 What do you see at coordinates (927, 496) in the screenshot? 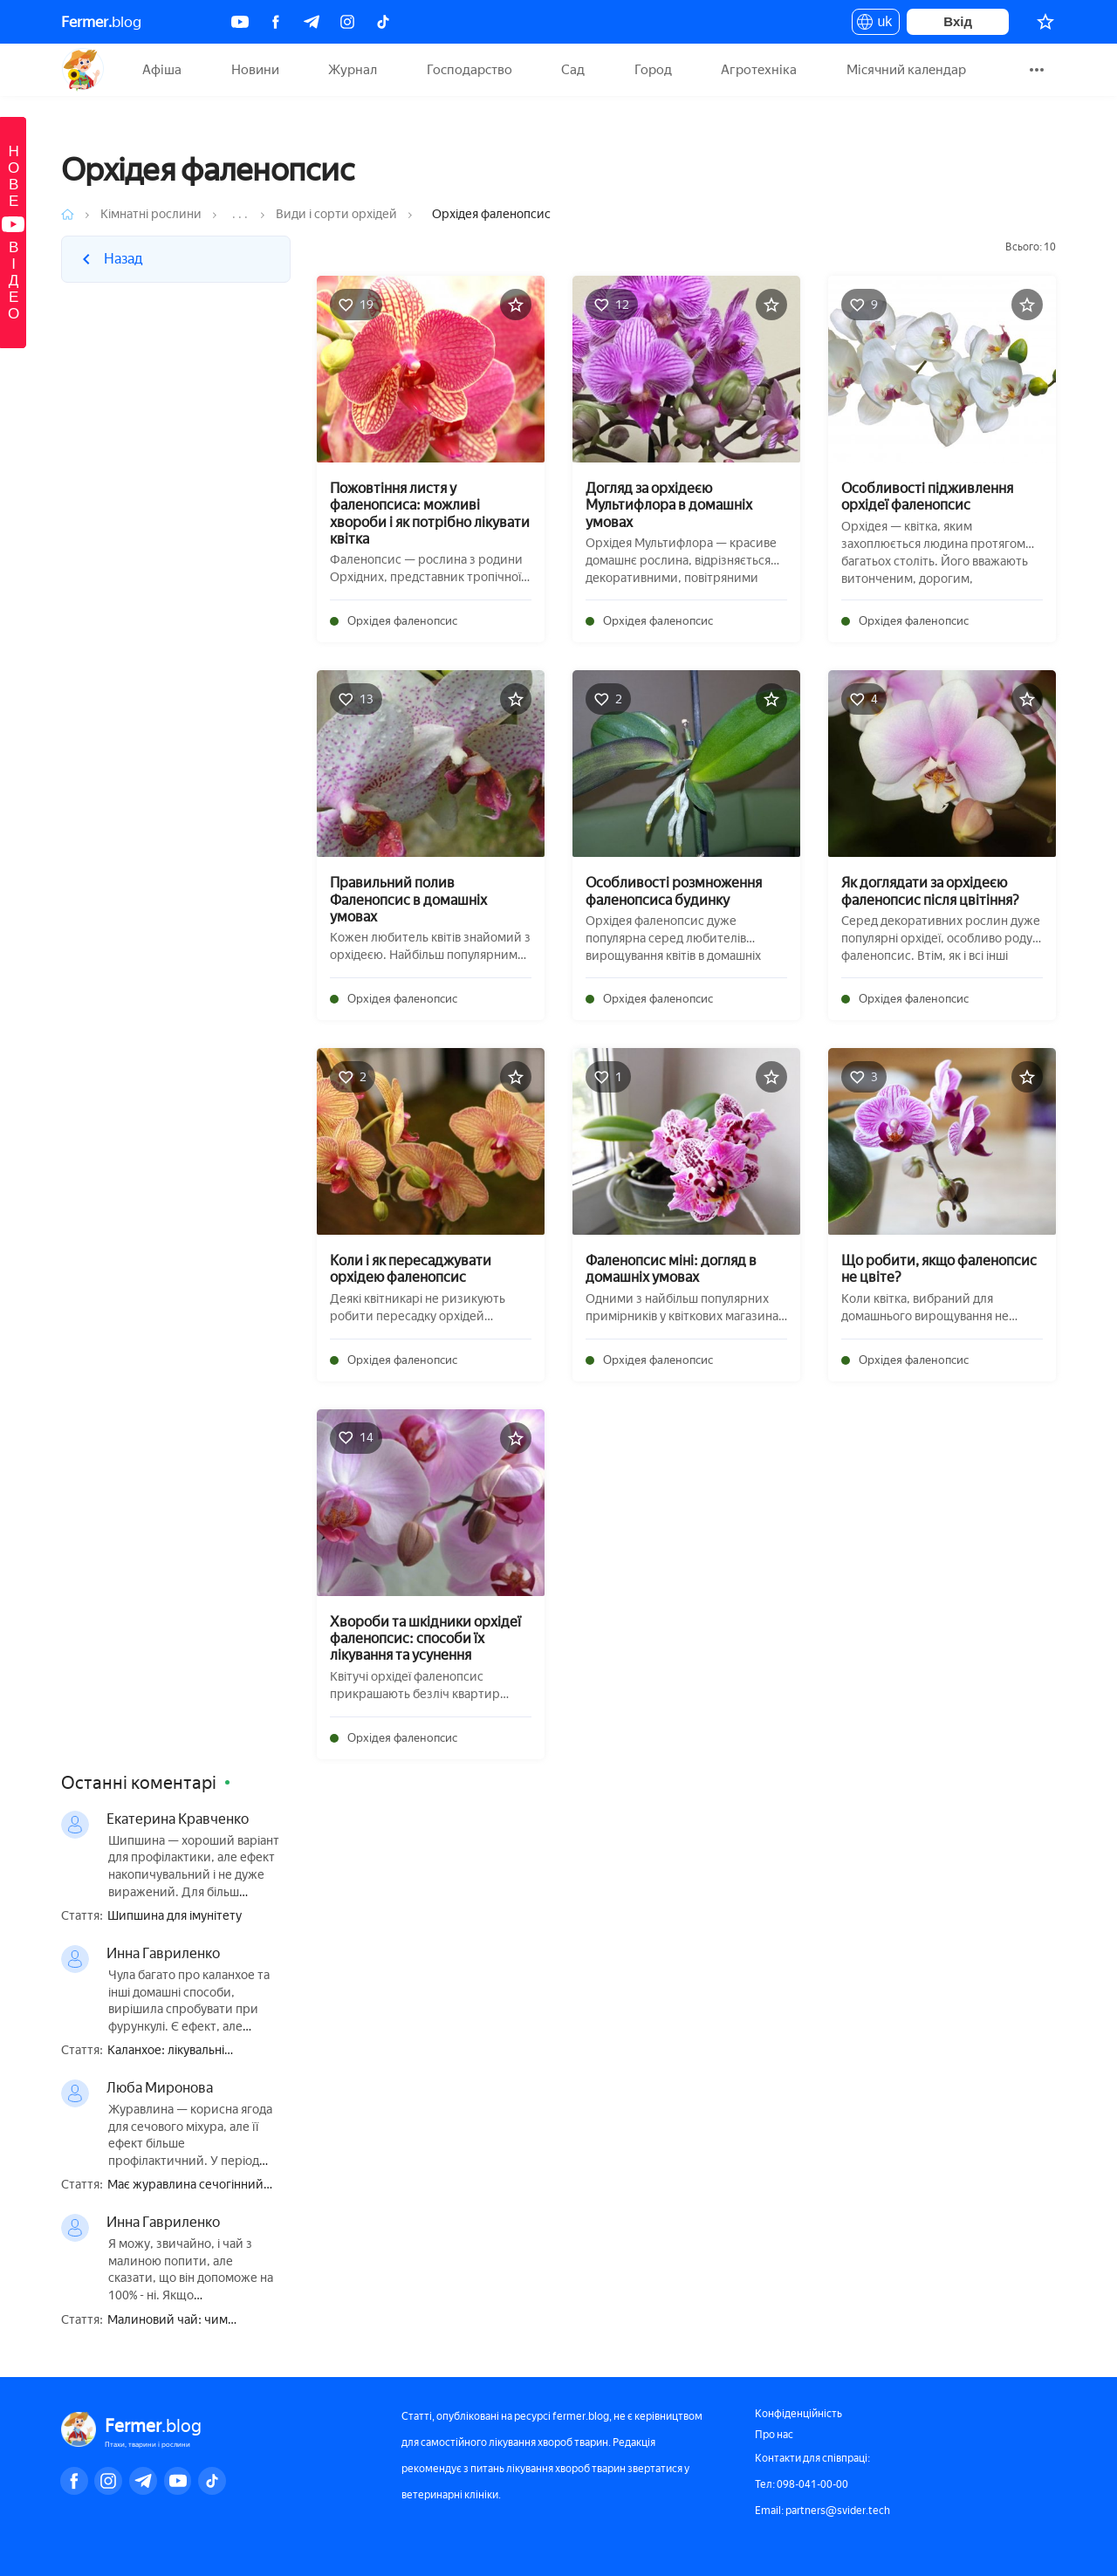
I see `Особливості підживлення орхідеї фаленопсис` at bounding box center [927, 496].